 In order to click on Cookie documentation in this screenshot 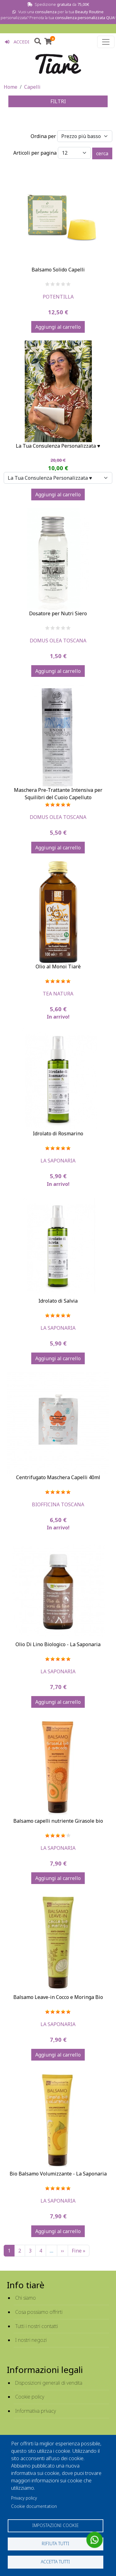, I will do `click(34, 2506)`.